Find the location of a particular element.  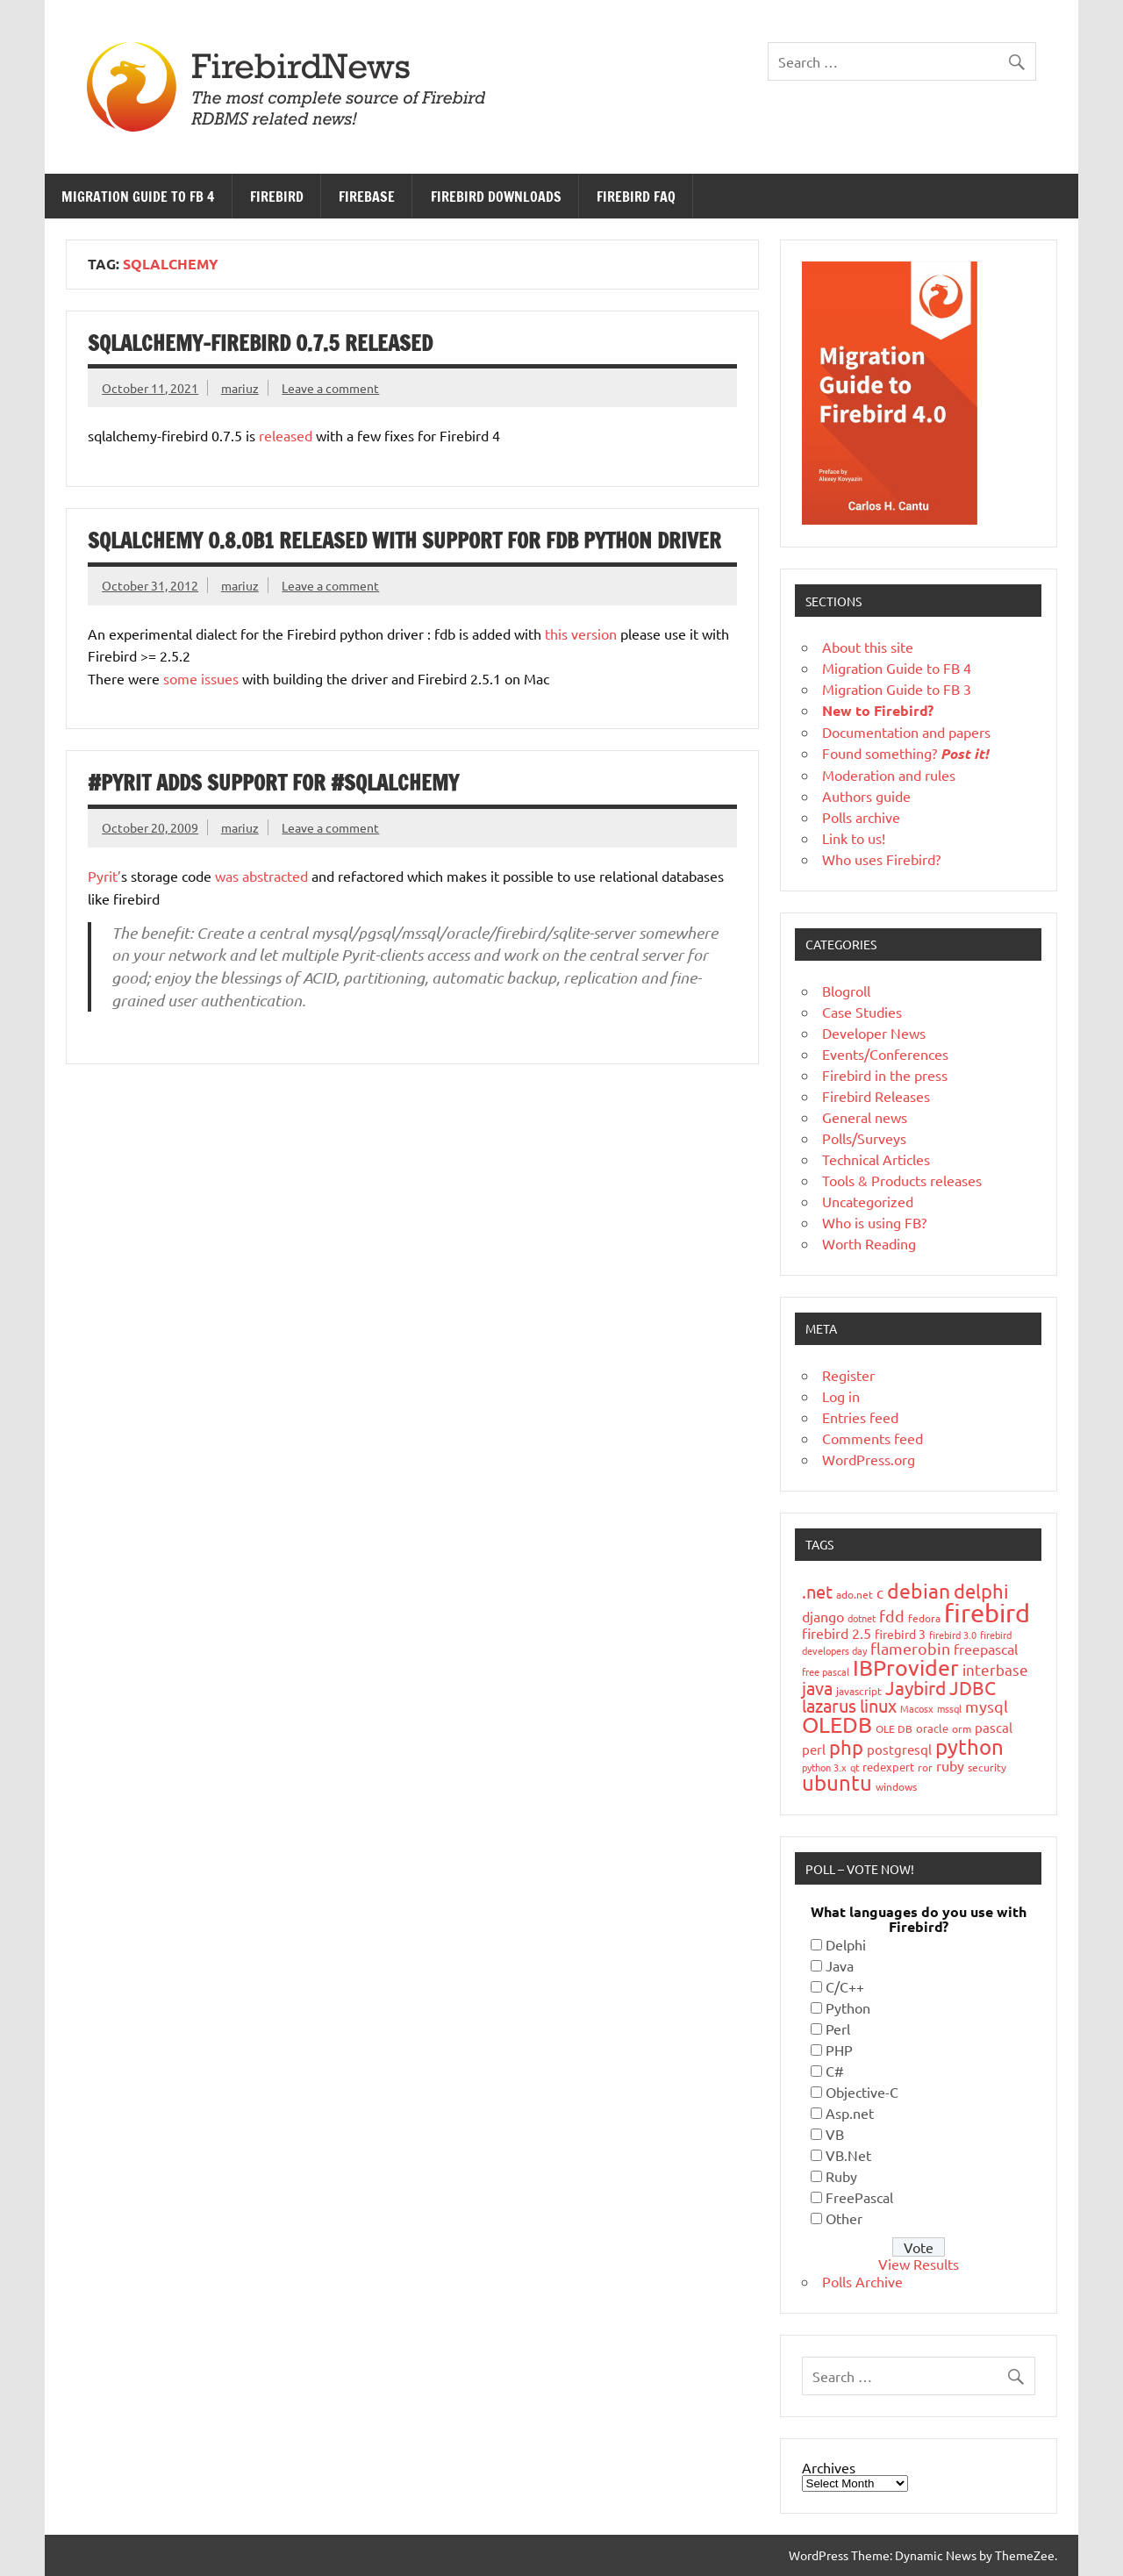

SQLAlchemy 0.8.0b1 released with support for fdb python driver is located at coordinates (404, 540).